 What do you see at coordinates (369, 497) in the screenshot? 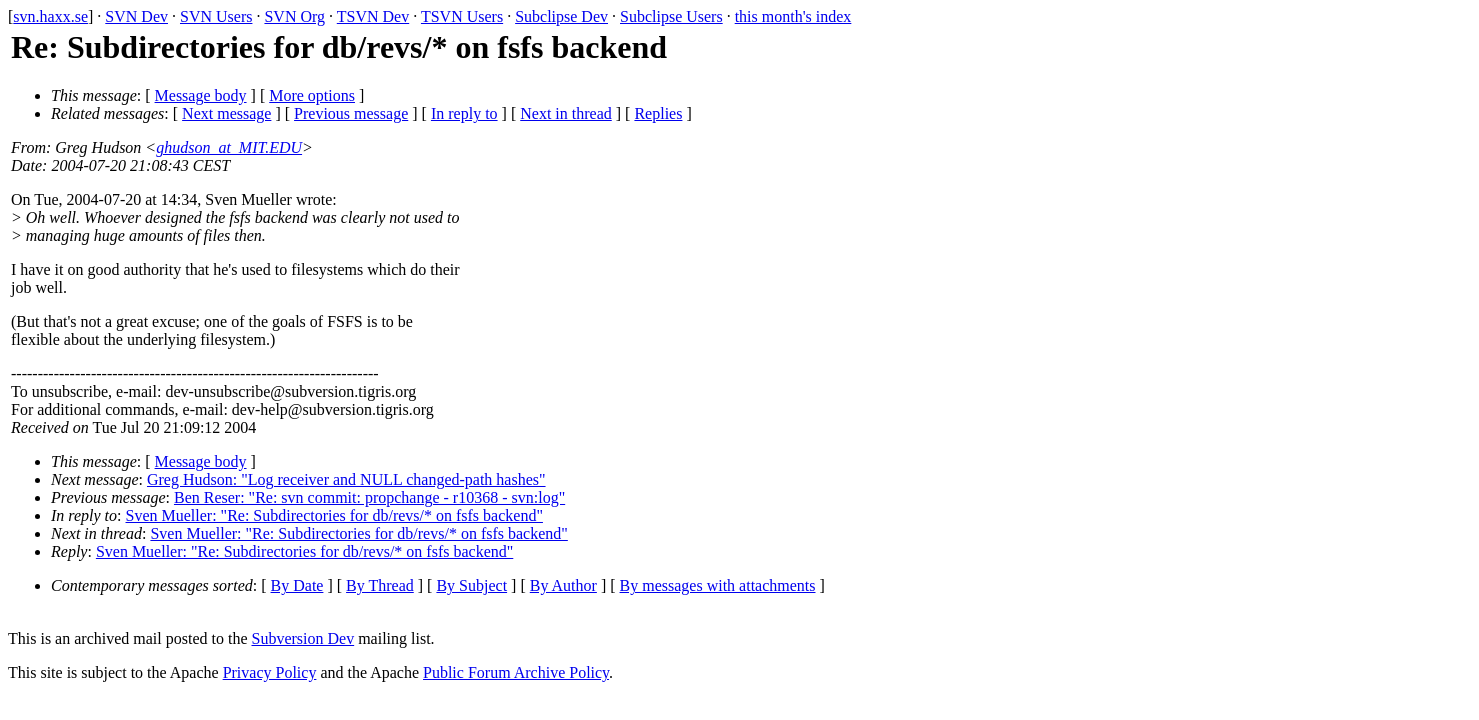
I see `Ben Reser: "Re: svn commit: propchange - r10368 - svn:log"` at bounding box center [369, 497].